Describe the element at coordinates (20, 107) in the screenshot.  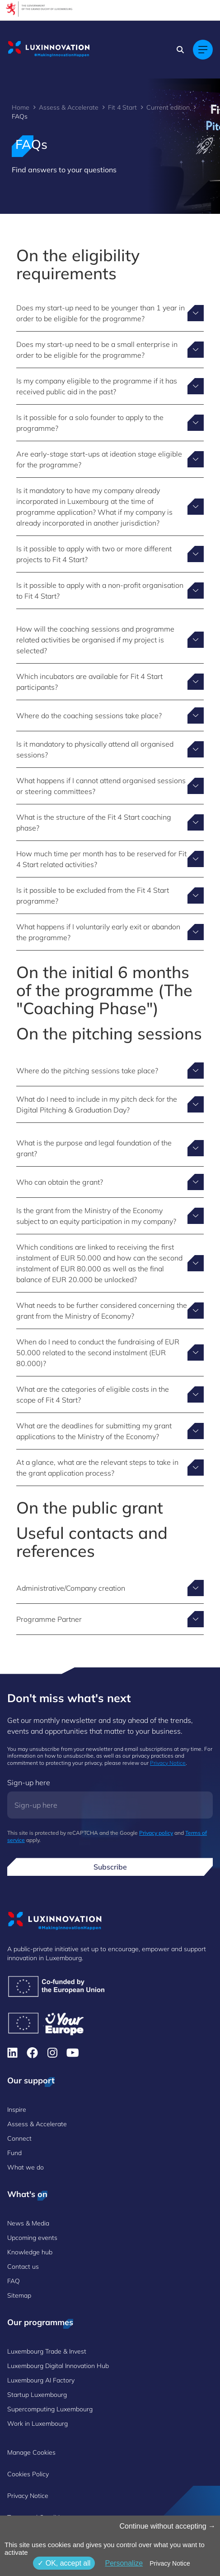
I see `Home` at that location.